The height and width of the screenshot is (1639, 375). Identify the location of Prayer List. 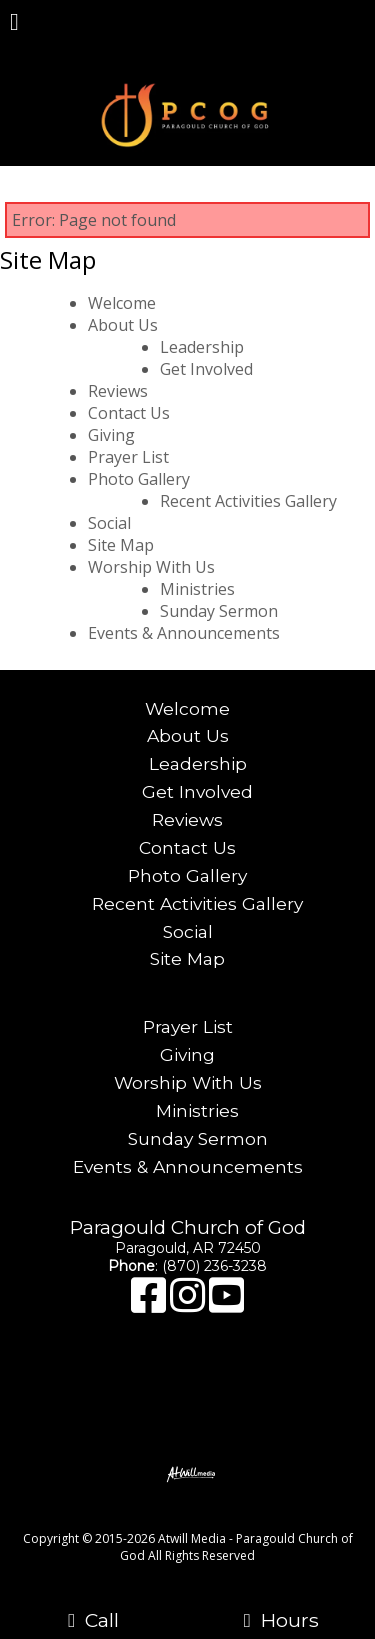
(128, 457).